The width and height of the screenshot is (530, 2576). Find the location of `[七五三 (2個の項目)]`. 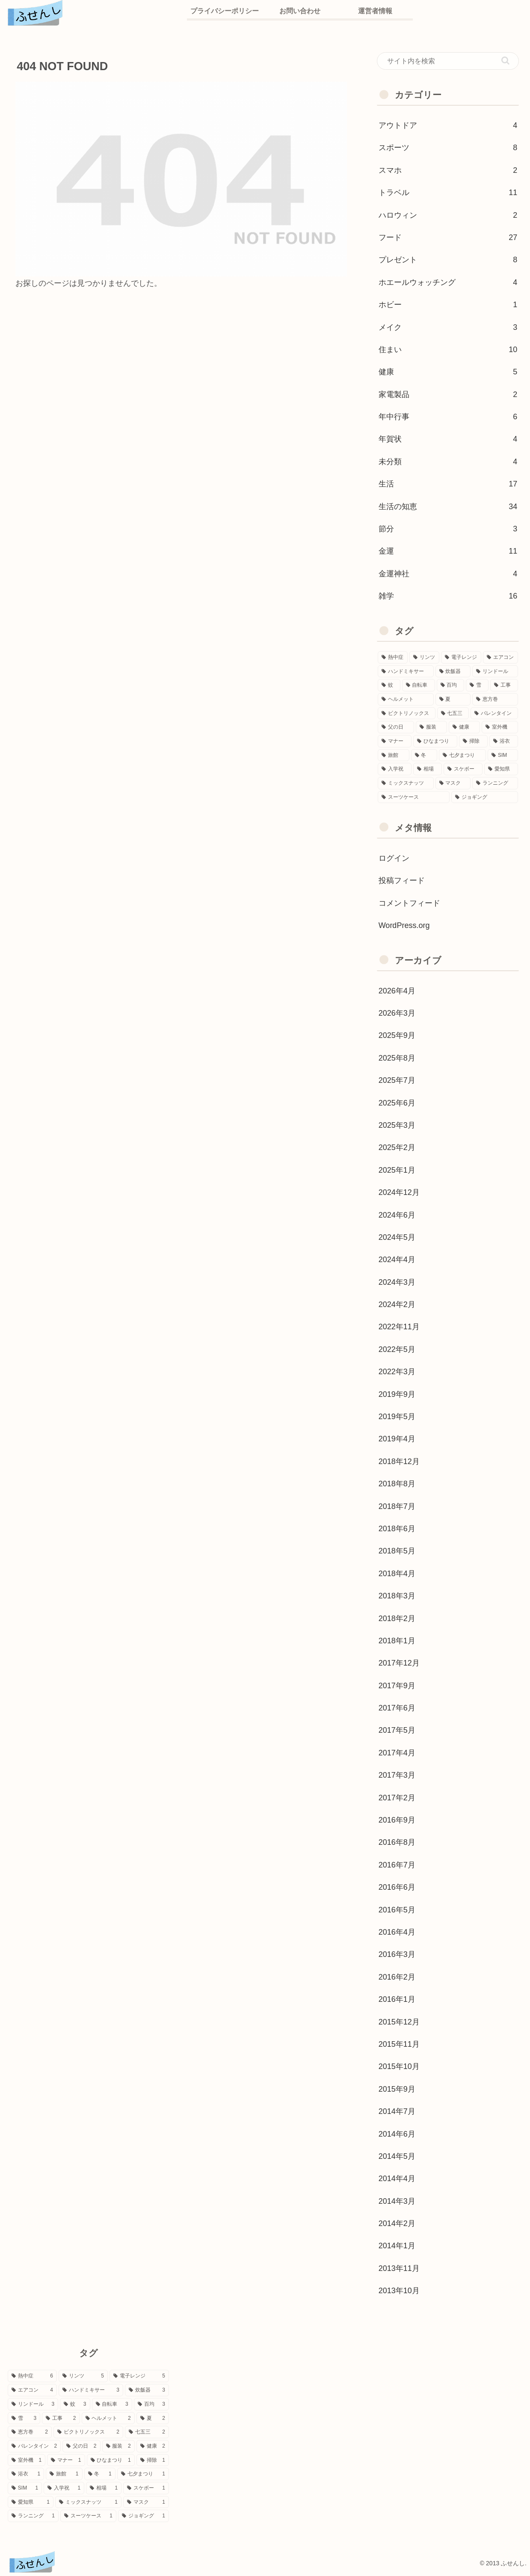

[七五三 (2個の項目)] is located at coordinates (453, 713).